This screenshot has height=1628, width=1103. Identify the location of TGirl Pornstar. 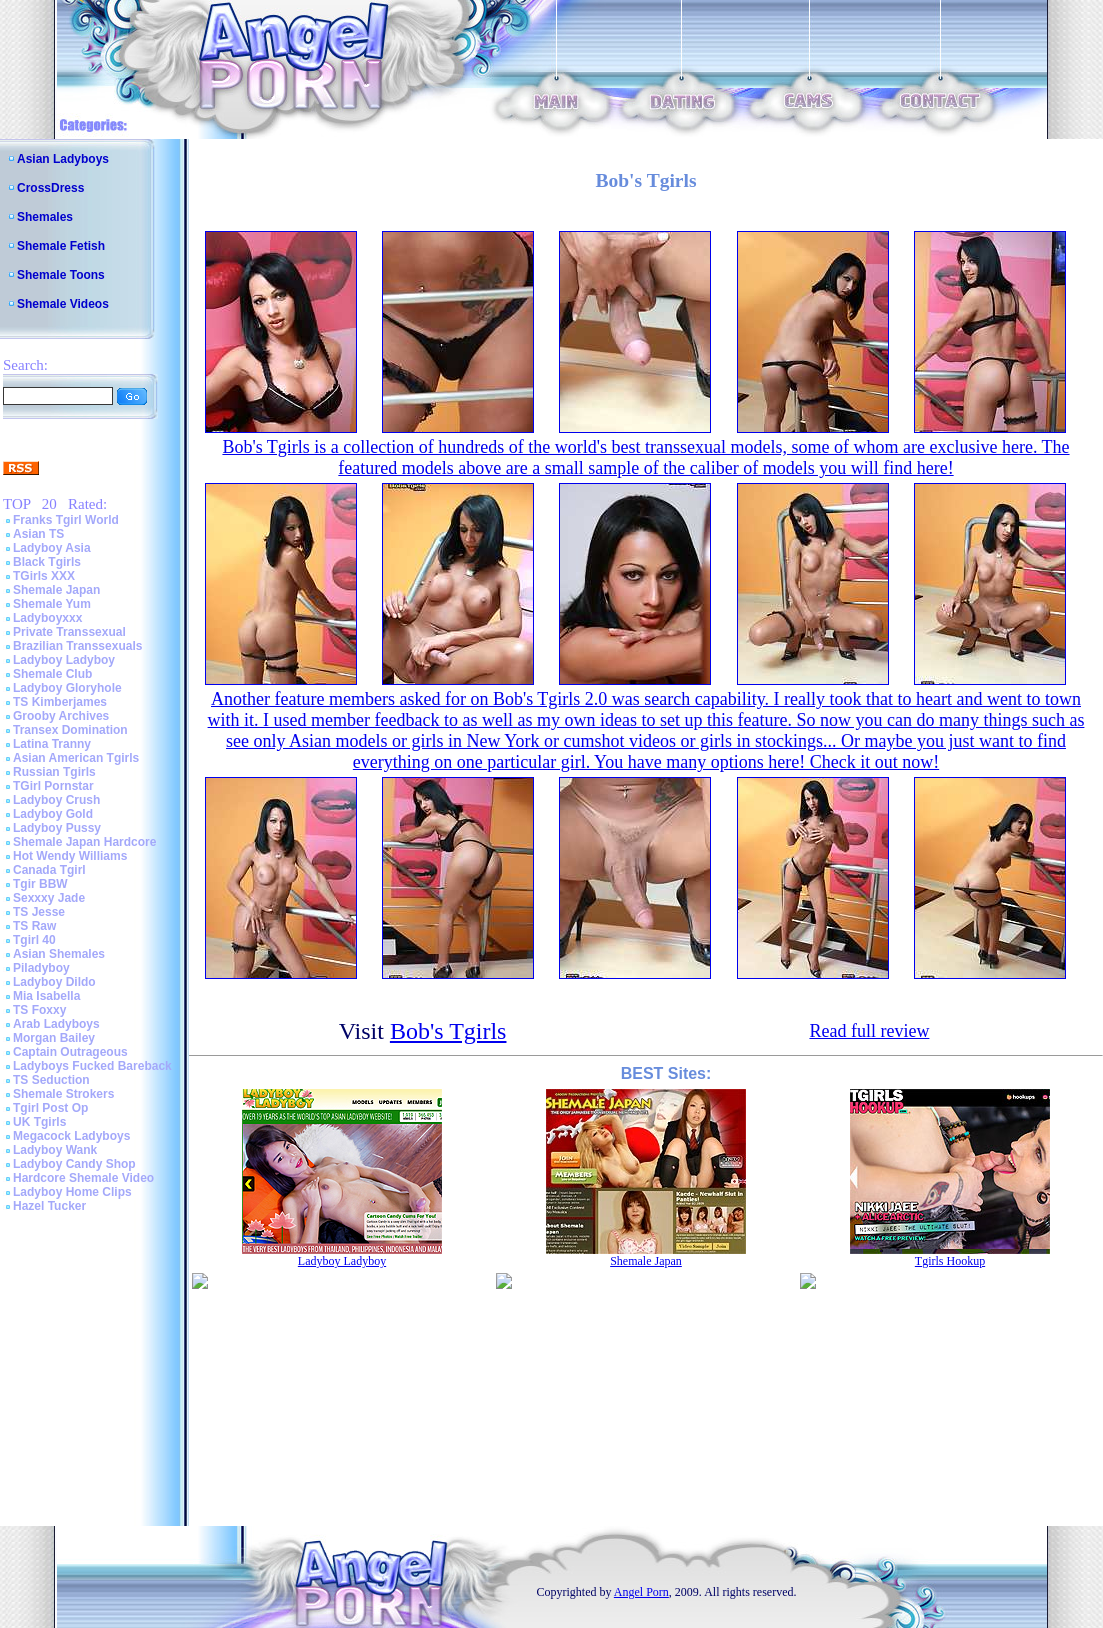
(53, 786).